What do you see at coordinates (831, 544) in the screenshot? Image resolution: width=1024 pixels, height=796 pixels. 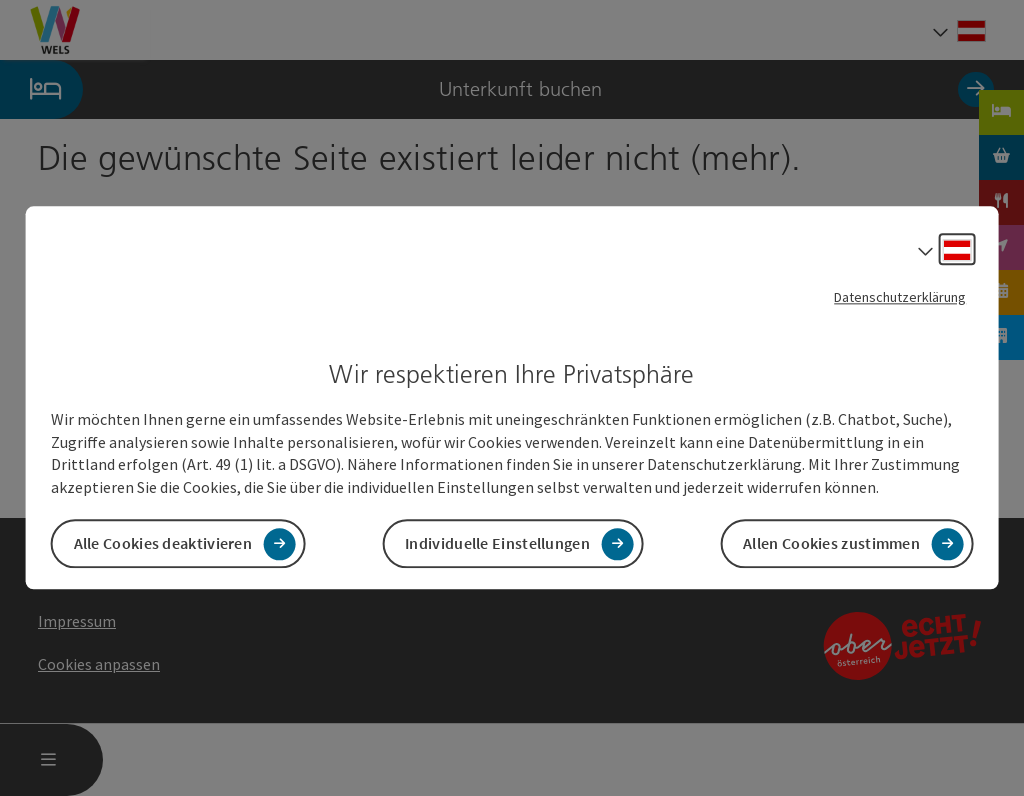 I see `Allen Cookies zustimmen [button]` at bounding box center [831, 544].